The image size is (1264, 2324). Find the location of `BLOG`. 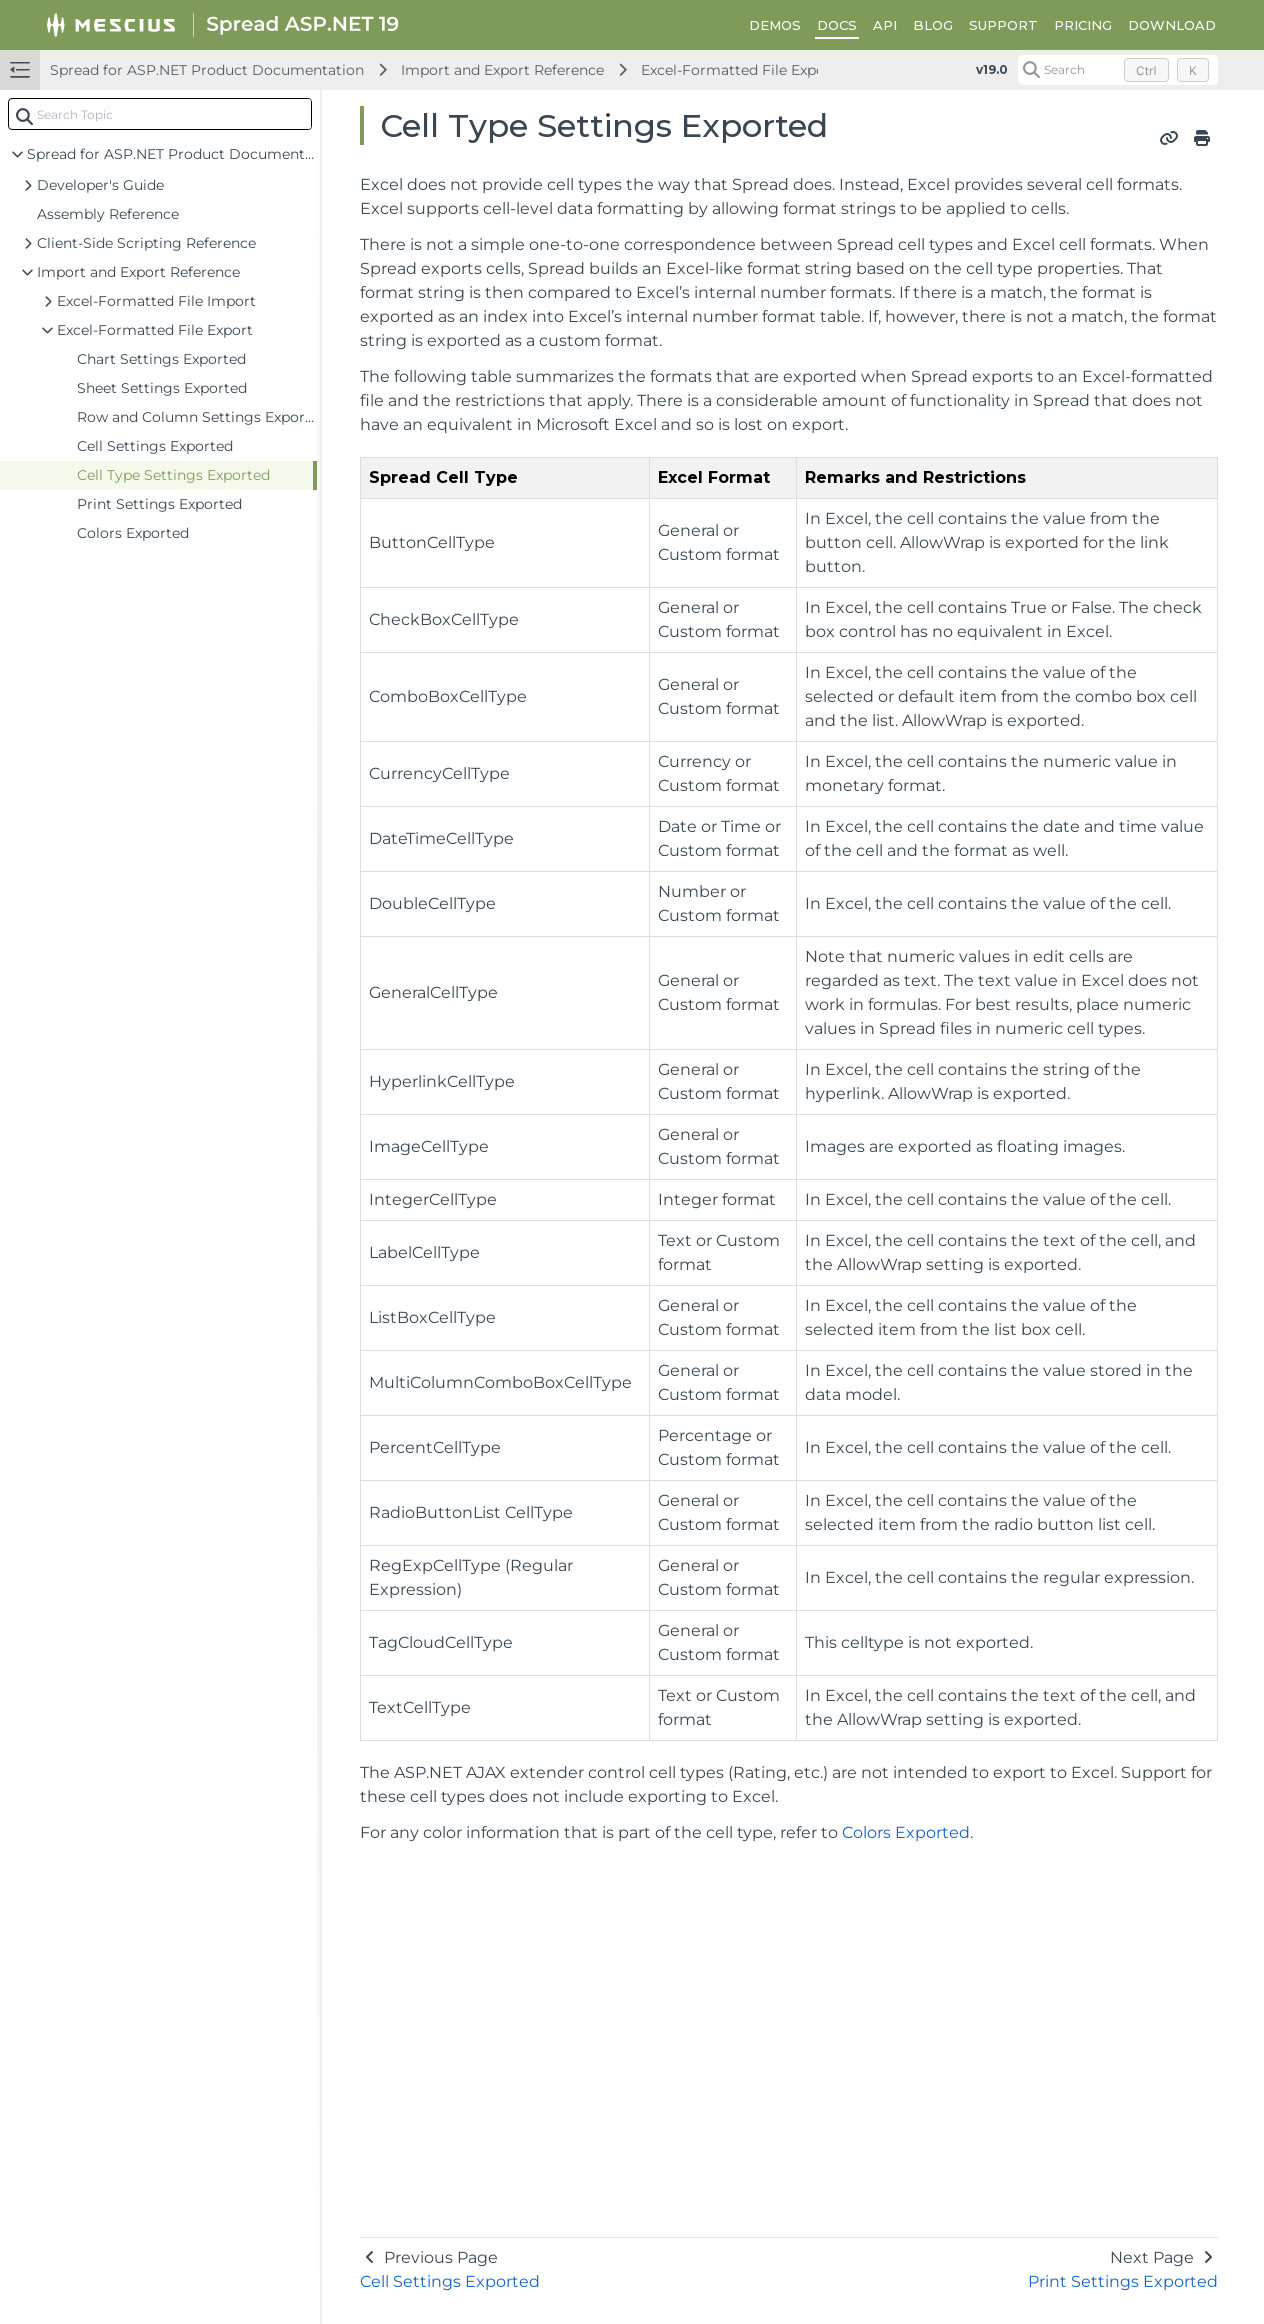

BLOG is located at coordinates (933, 25).